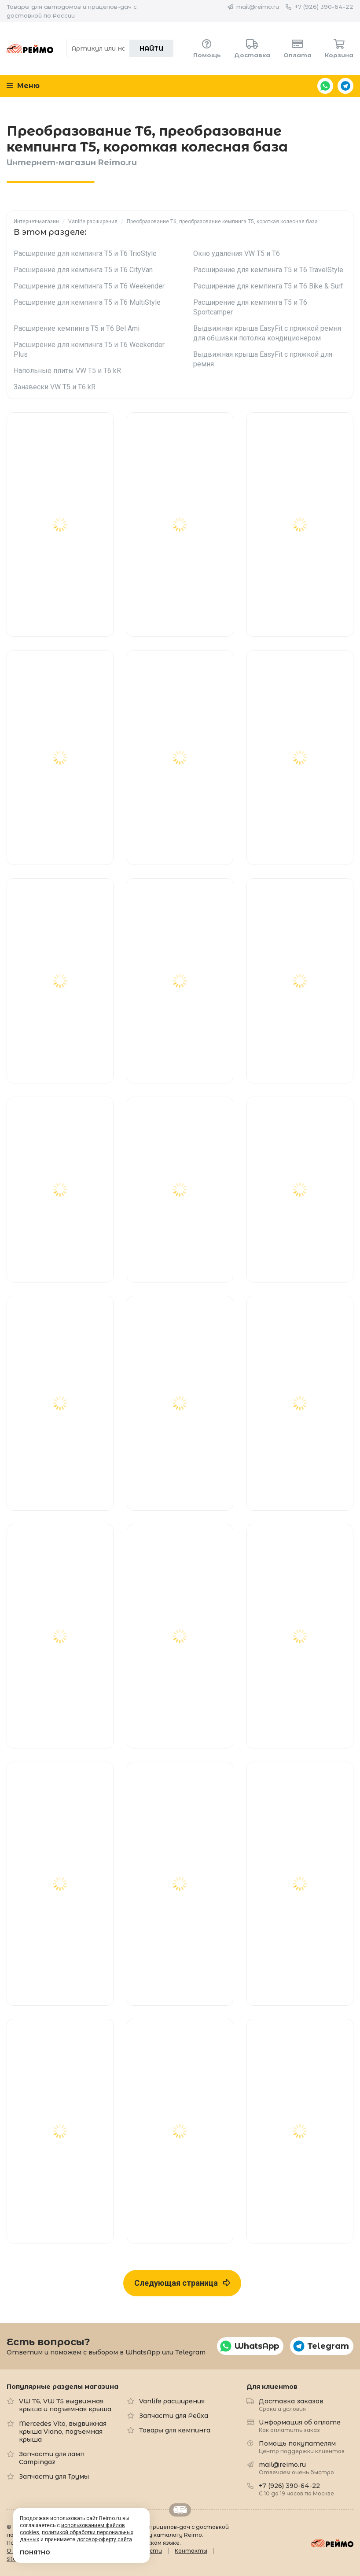 The width and height of the screenshot is (360, 2576). What do you see at coordinates (262, 359) in the screenshot?
I see `Выдвижная крыша EasyFit с пряжкой для ремня` at bounding box center [262, 359].